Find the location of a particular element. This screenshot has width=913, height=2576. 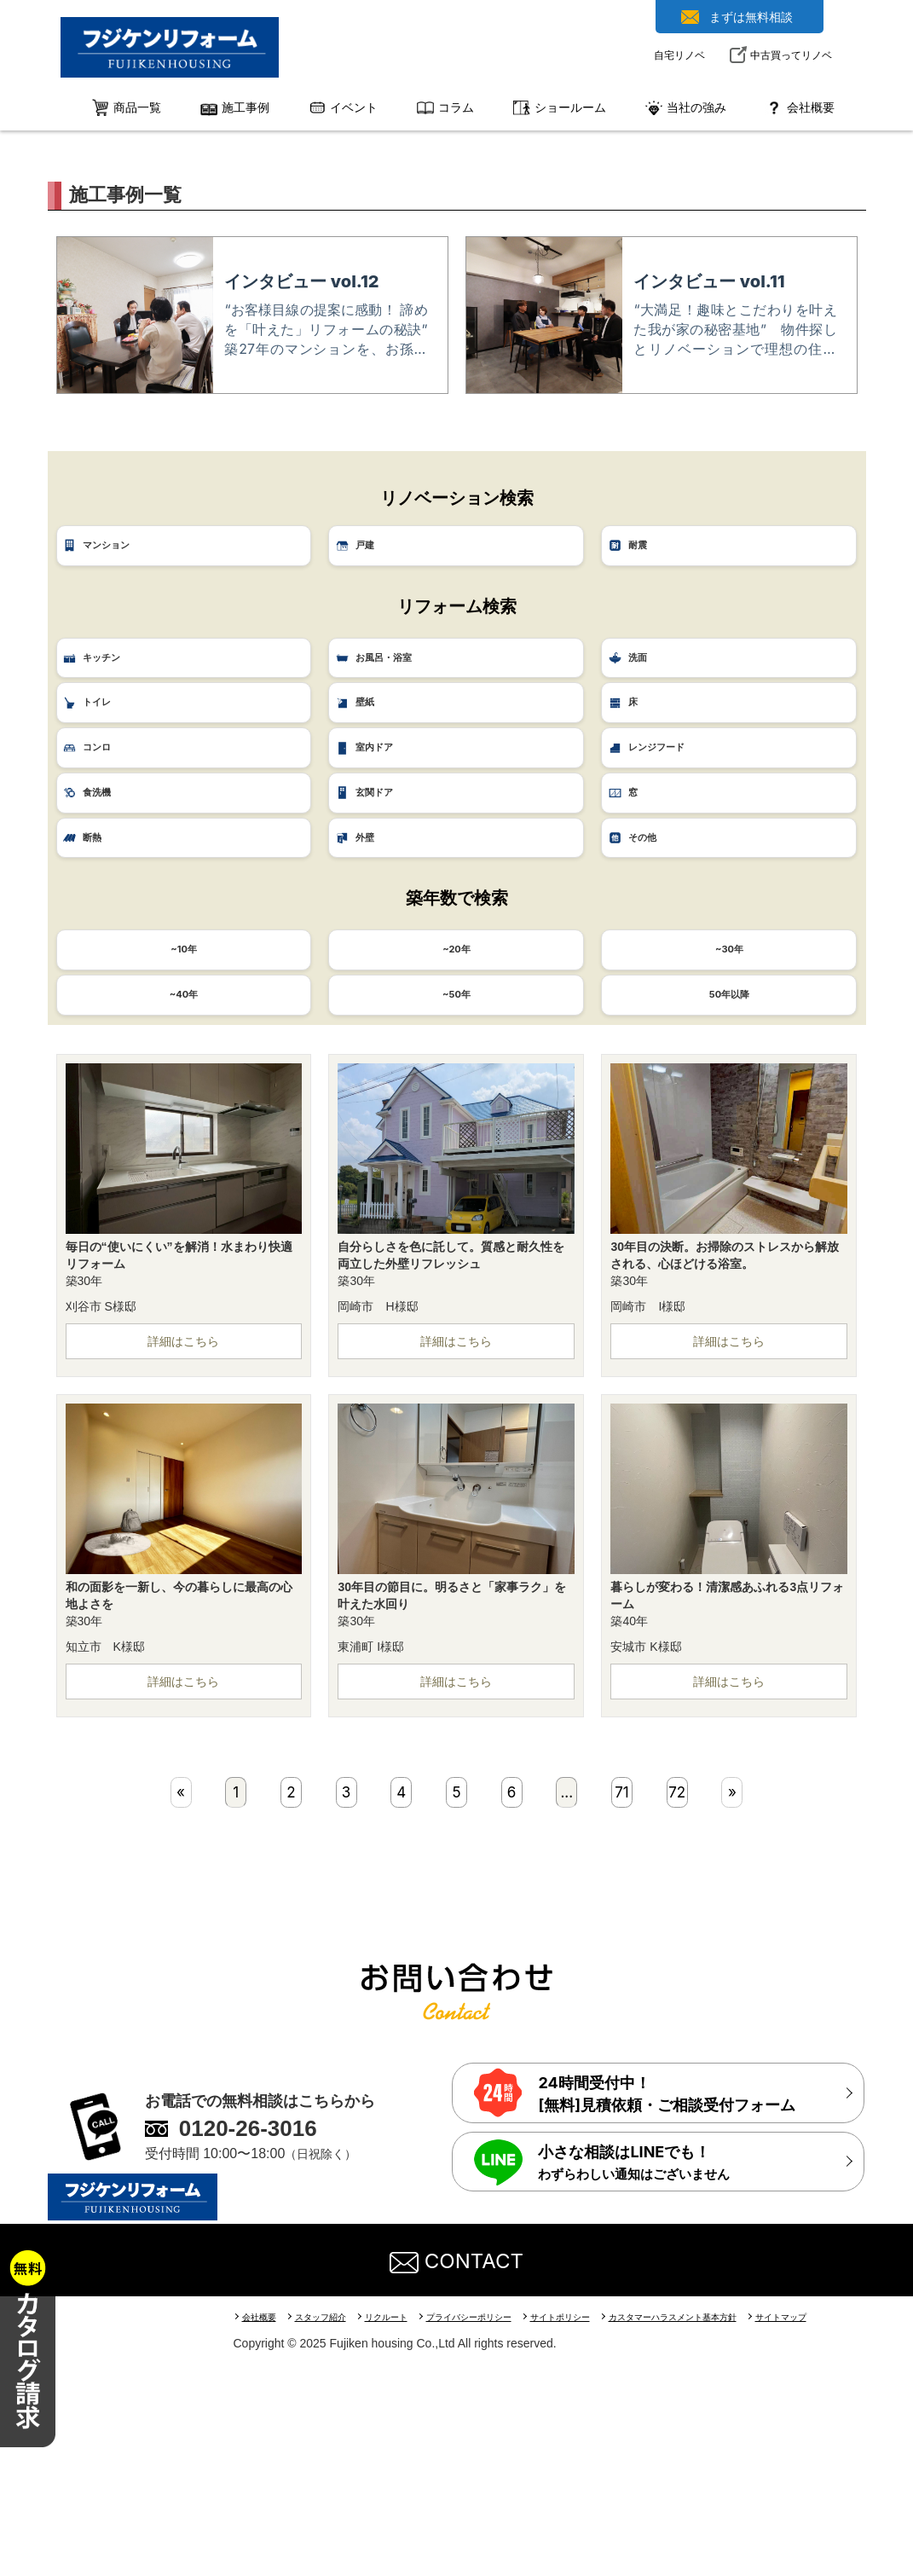

リクルート is located at coordinates (399, 2524).